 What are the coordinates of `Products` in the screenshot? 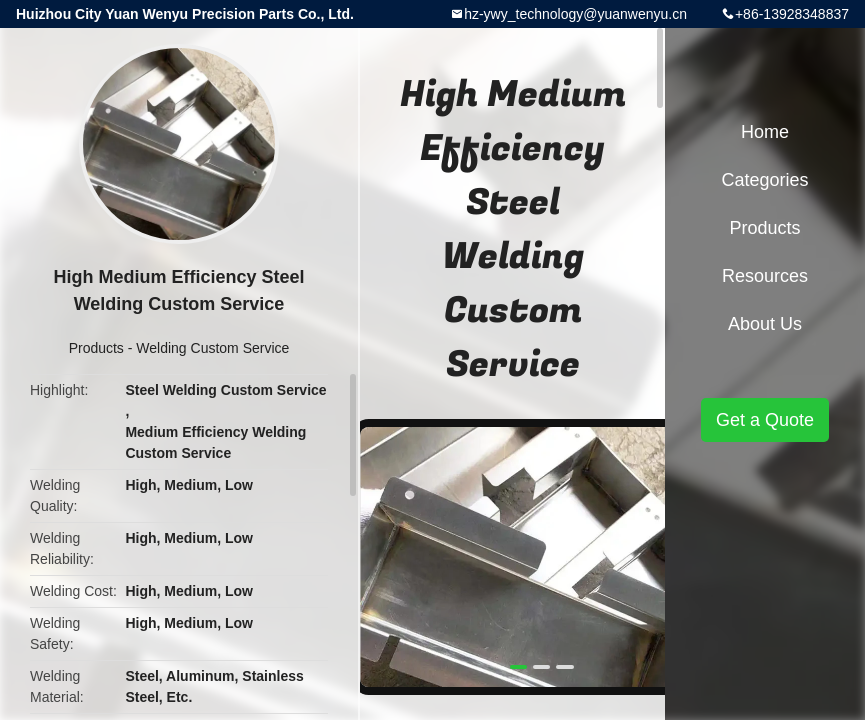 It's located at (96, 348).